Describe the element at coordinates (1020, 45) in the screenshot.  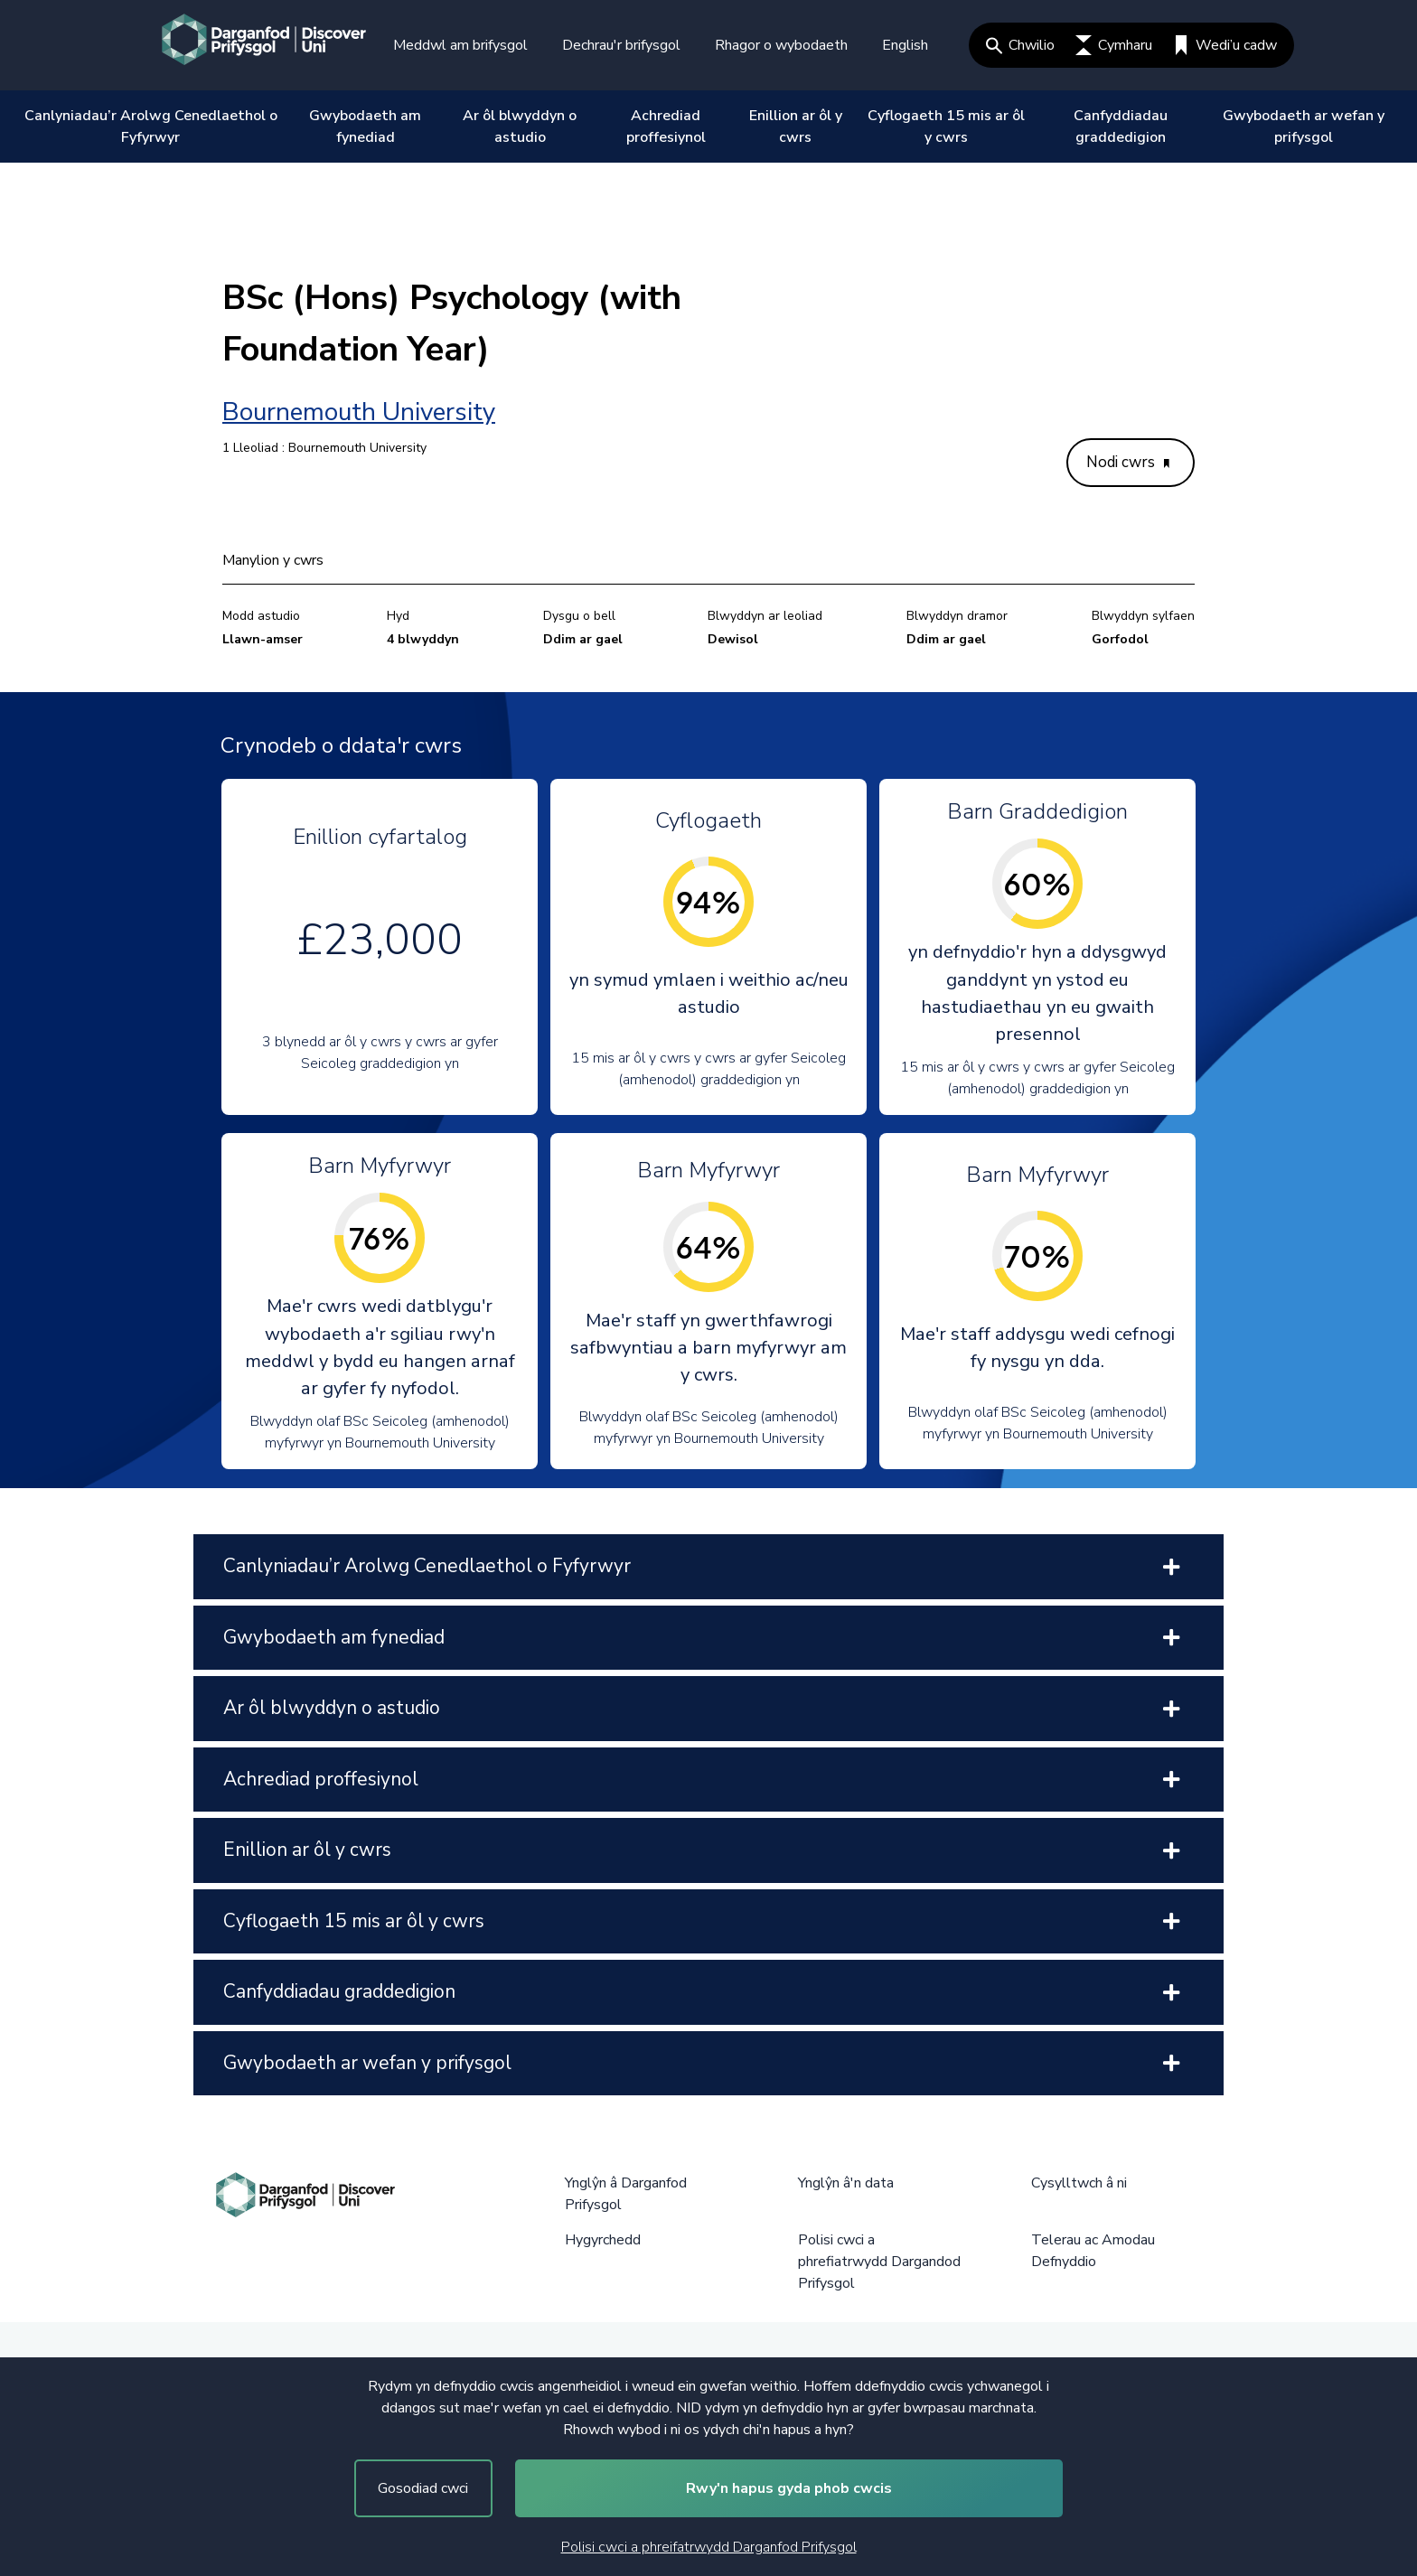
I see `Chwilio` at that location.